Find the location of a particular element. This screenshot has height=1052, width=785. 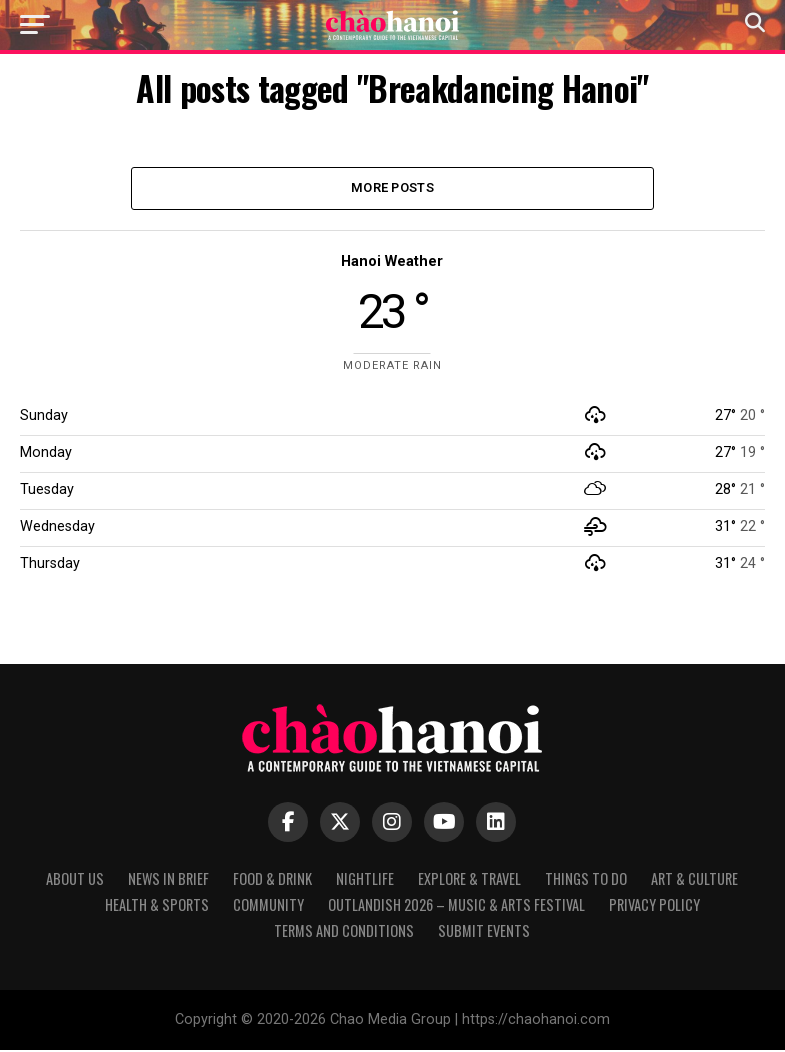

About Us is located at coordinates (75, 880).